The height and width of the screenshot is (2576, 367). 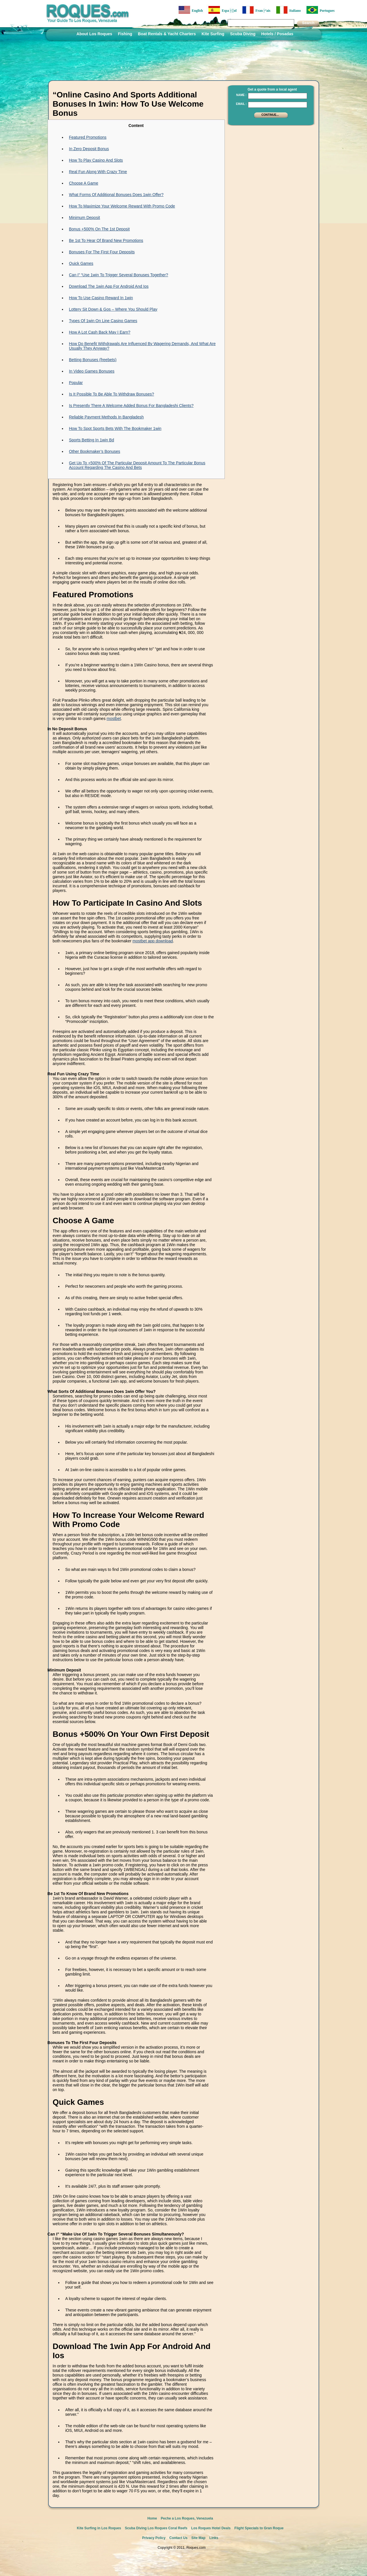 I want to click on How To Maximize Your Welcome Reward With Promo Code, so click(x=122, y=206).